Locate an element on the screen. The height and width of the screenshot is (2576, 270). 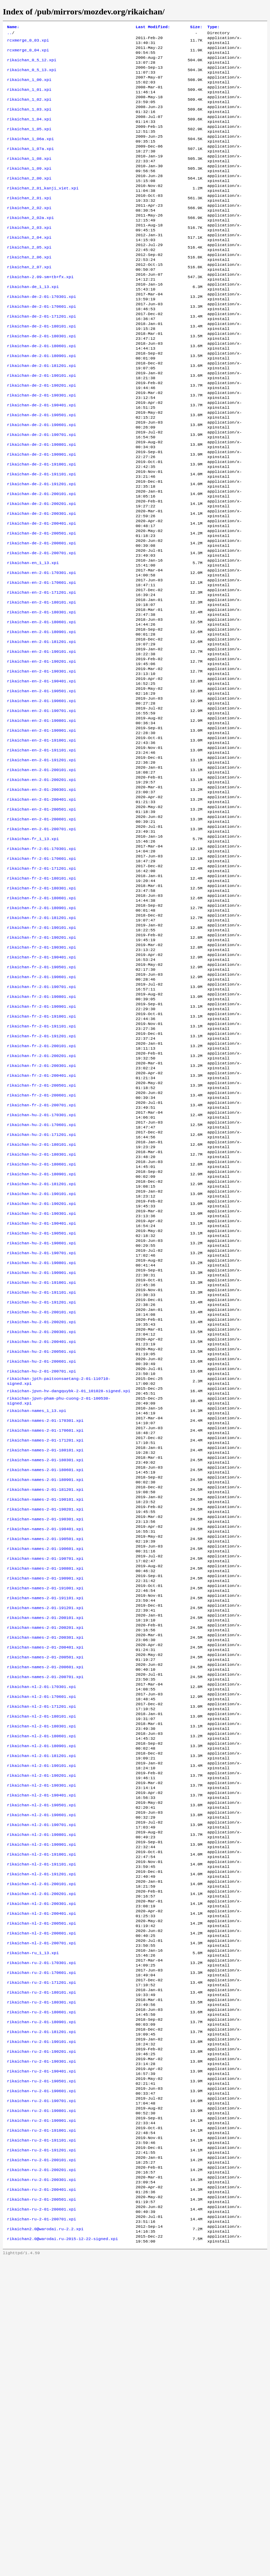
rikaichan-fr-2-01-200201.xpi is located at coordinates (41, 1203).